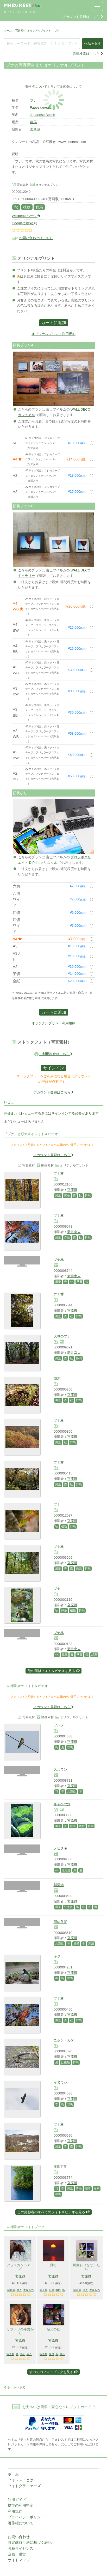 The image size is (107, 2576). Describe the element at coordinates (26, 207) in the screenshot. I see `植物` at that location.